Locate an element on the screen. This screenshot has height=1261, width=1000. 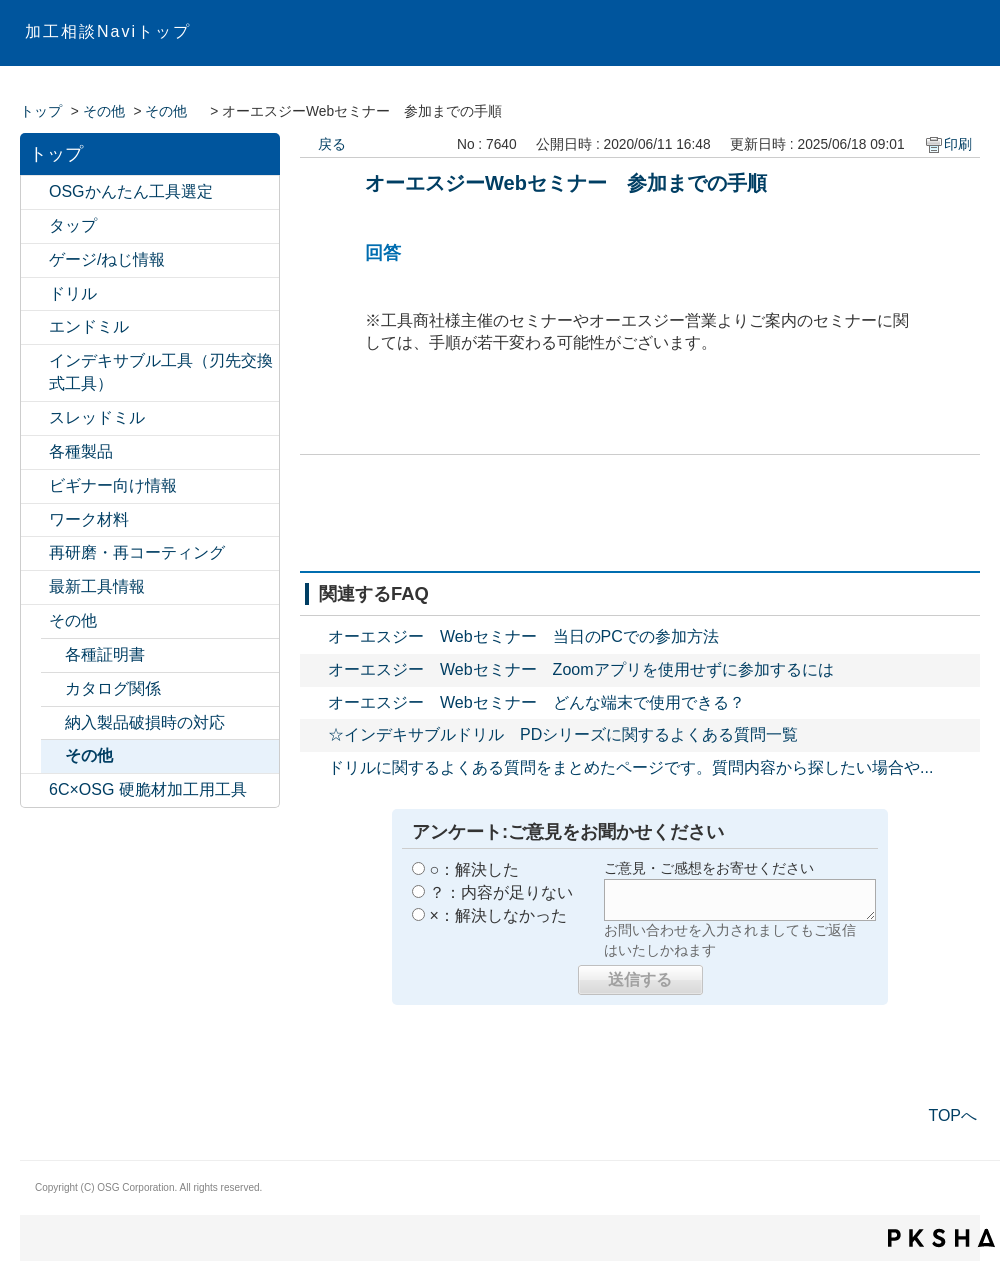
その他 is located at coordinates (104, 111).